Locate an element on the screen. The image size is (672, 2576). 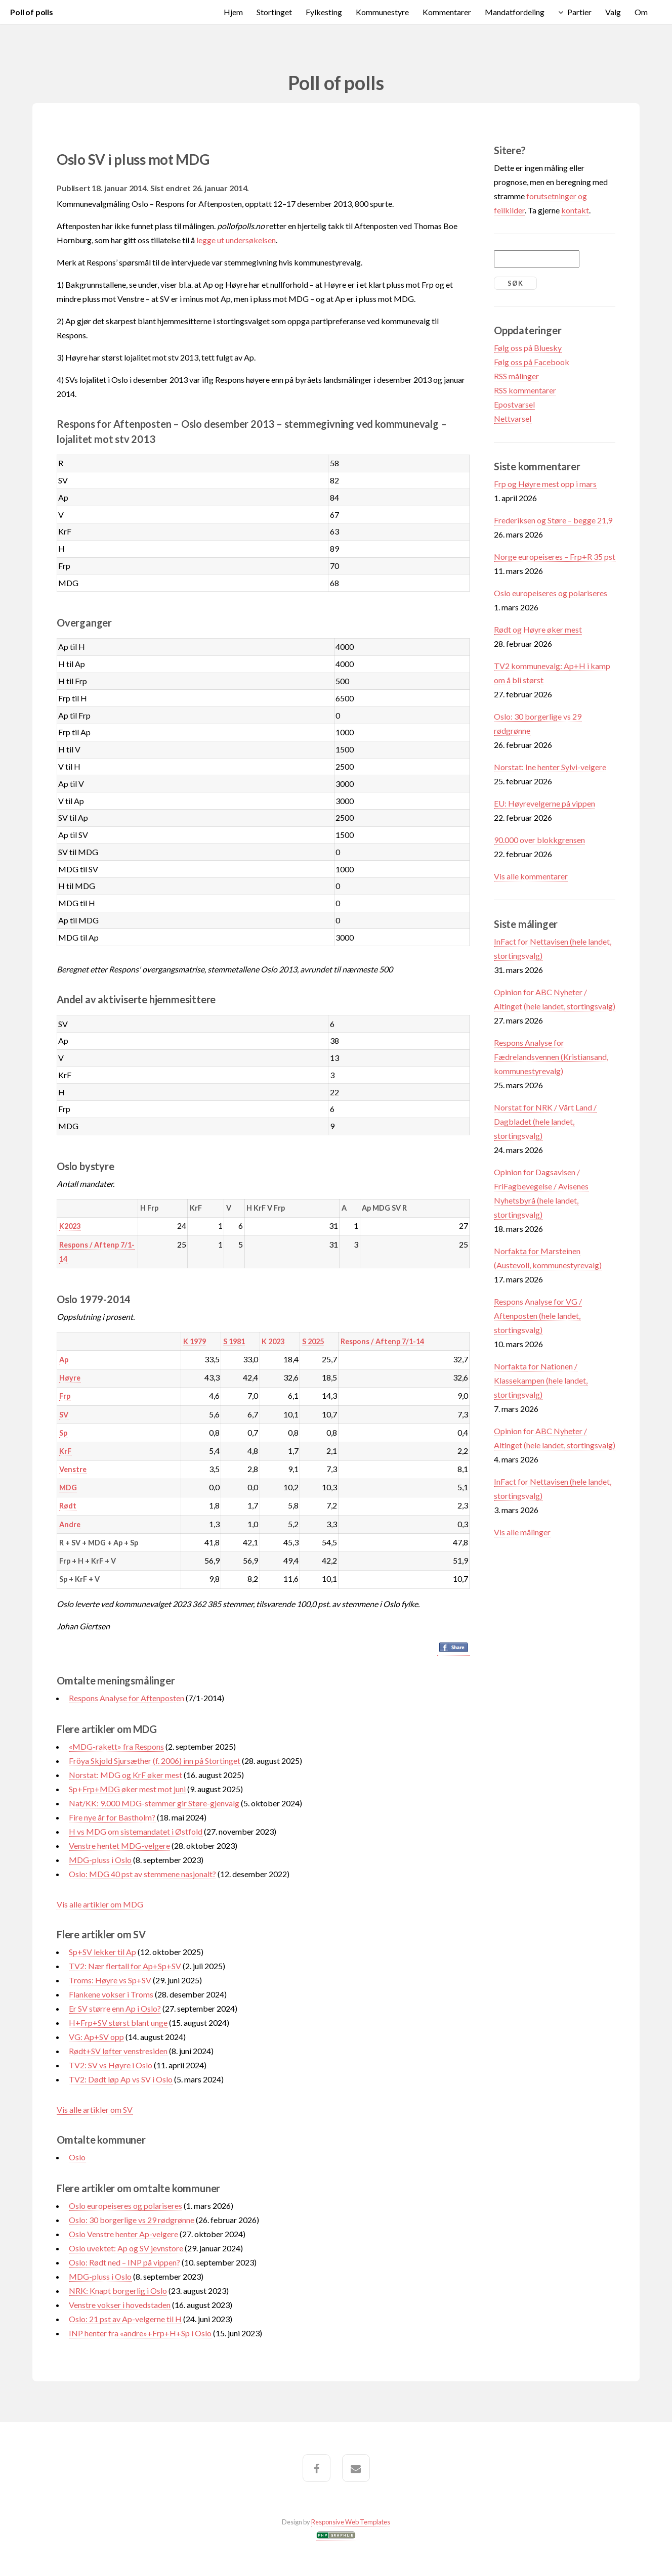
legge ut undersøkelsen is located at coordinates (236, 240).